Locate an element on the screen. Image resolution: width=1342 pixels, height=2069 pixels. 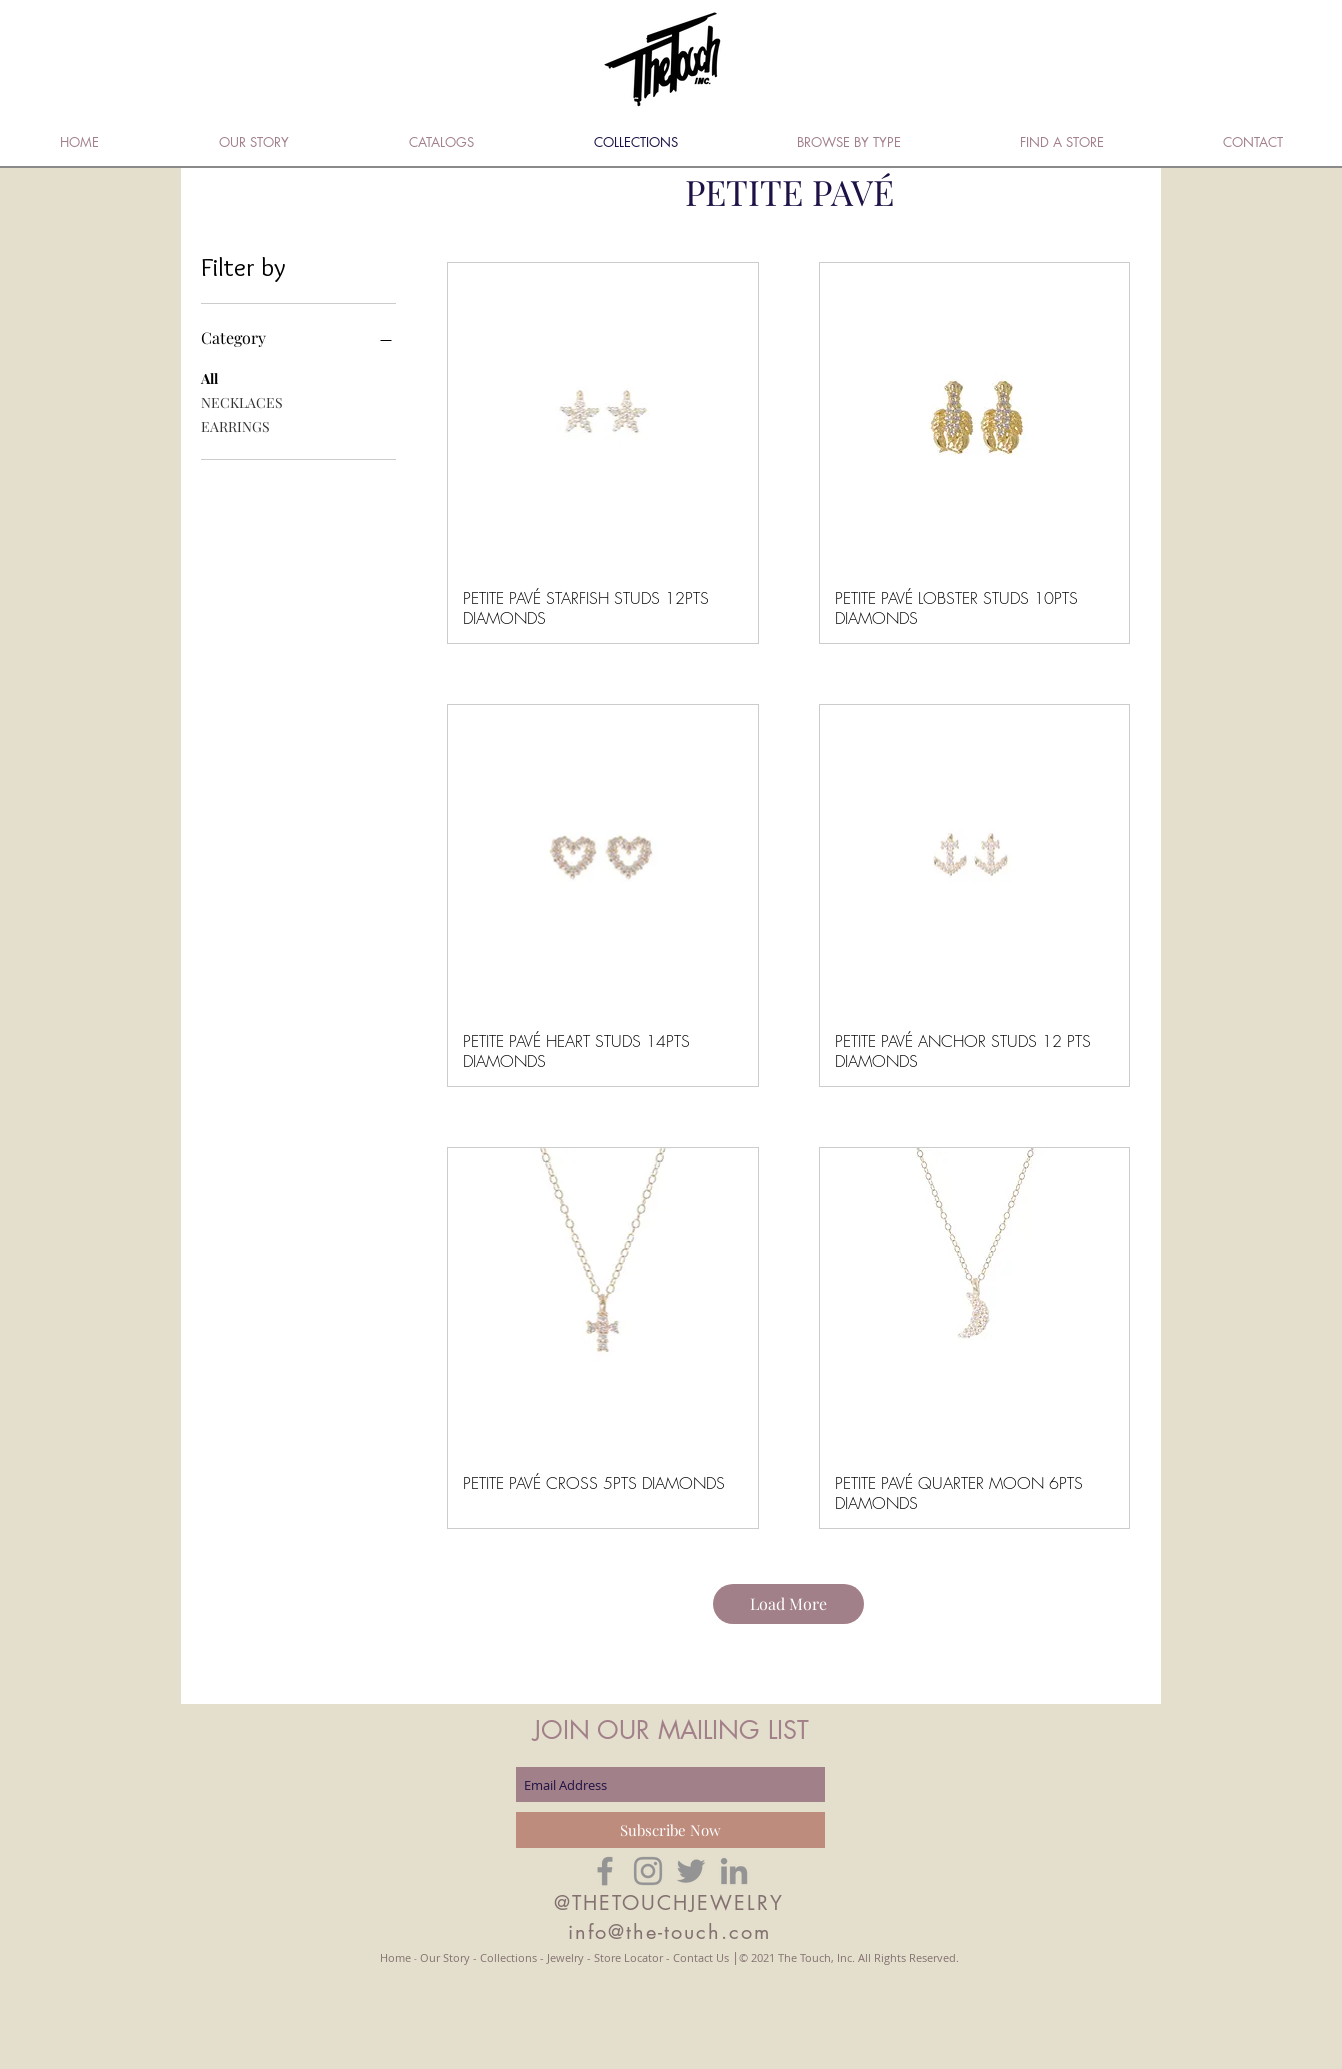
[Grey Facebook Icon] is located at coordinates (605, 1871).